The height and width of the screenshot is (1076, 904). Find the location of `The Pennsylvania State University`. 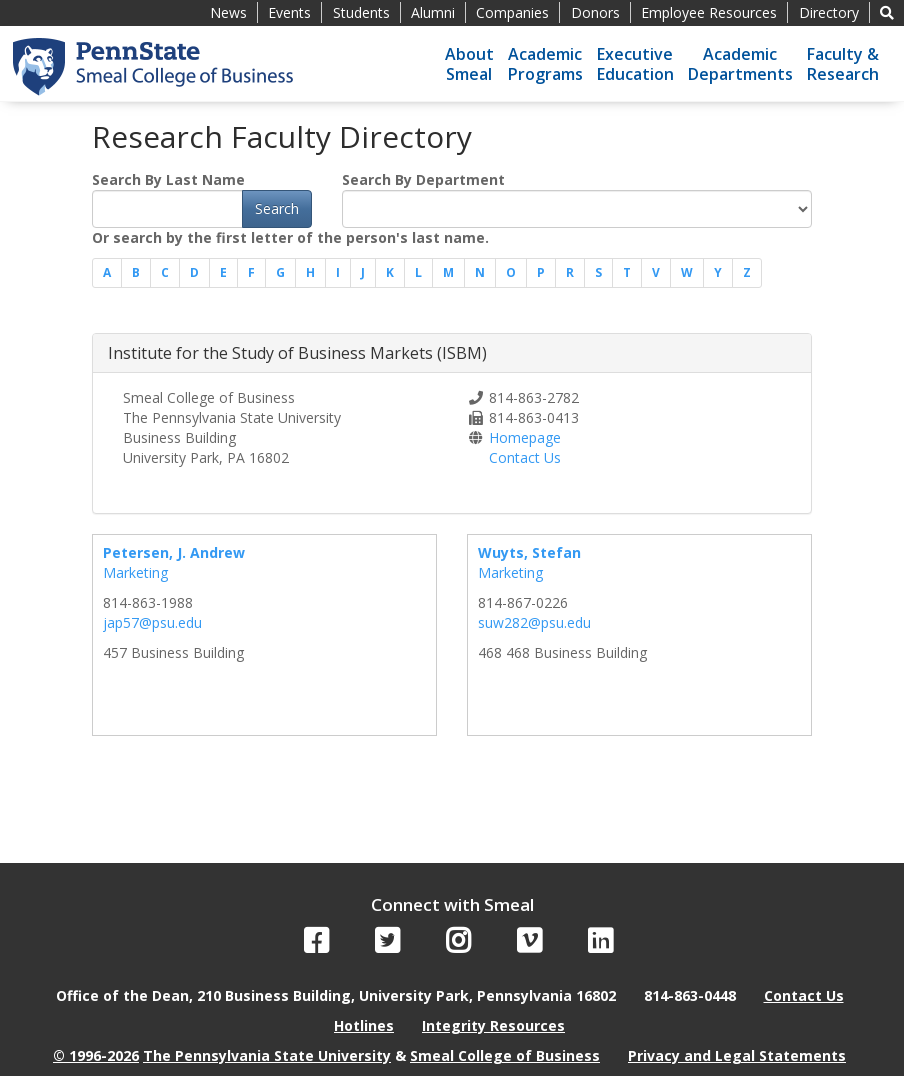

The Pennsylvania State University is located at coordinates (267, 1055).